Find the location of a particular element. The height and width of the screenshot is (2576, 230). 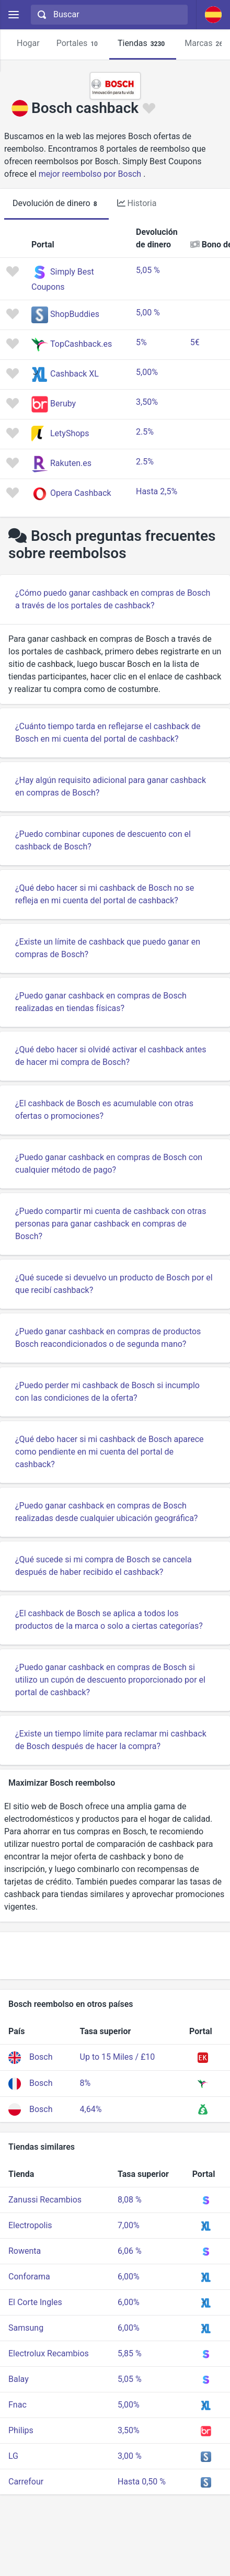

Tiendas is located at coordinates (143, 43).